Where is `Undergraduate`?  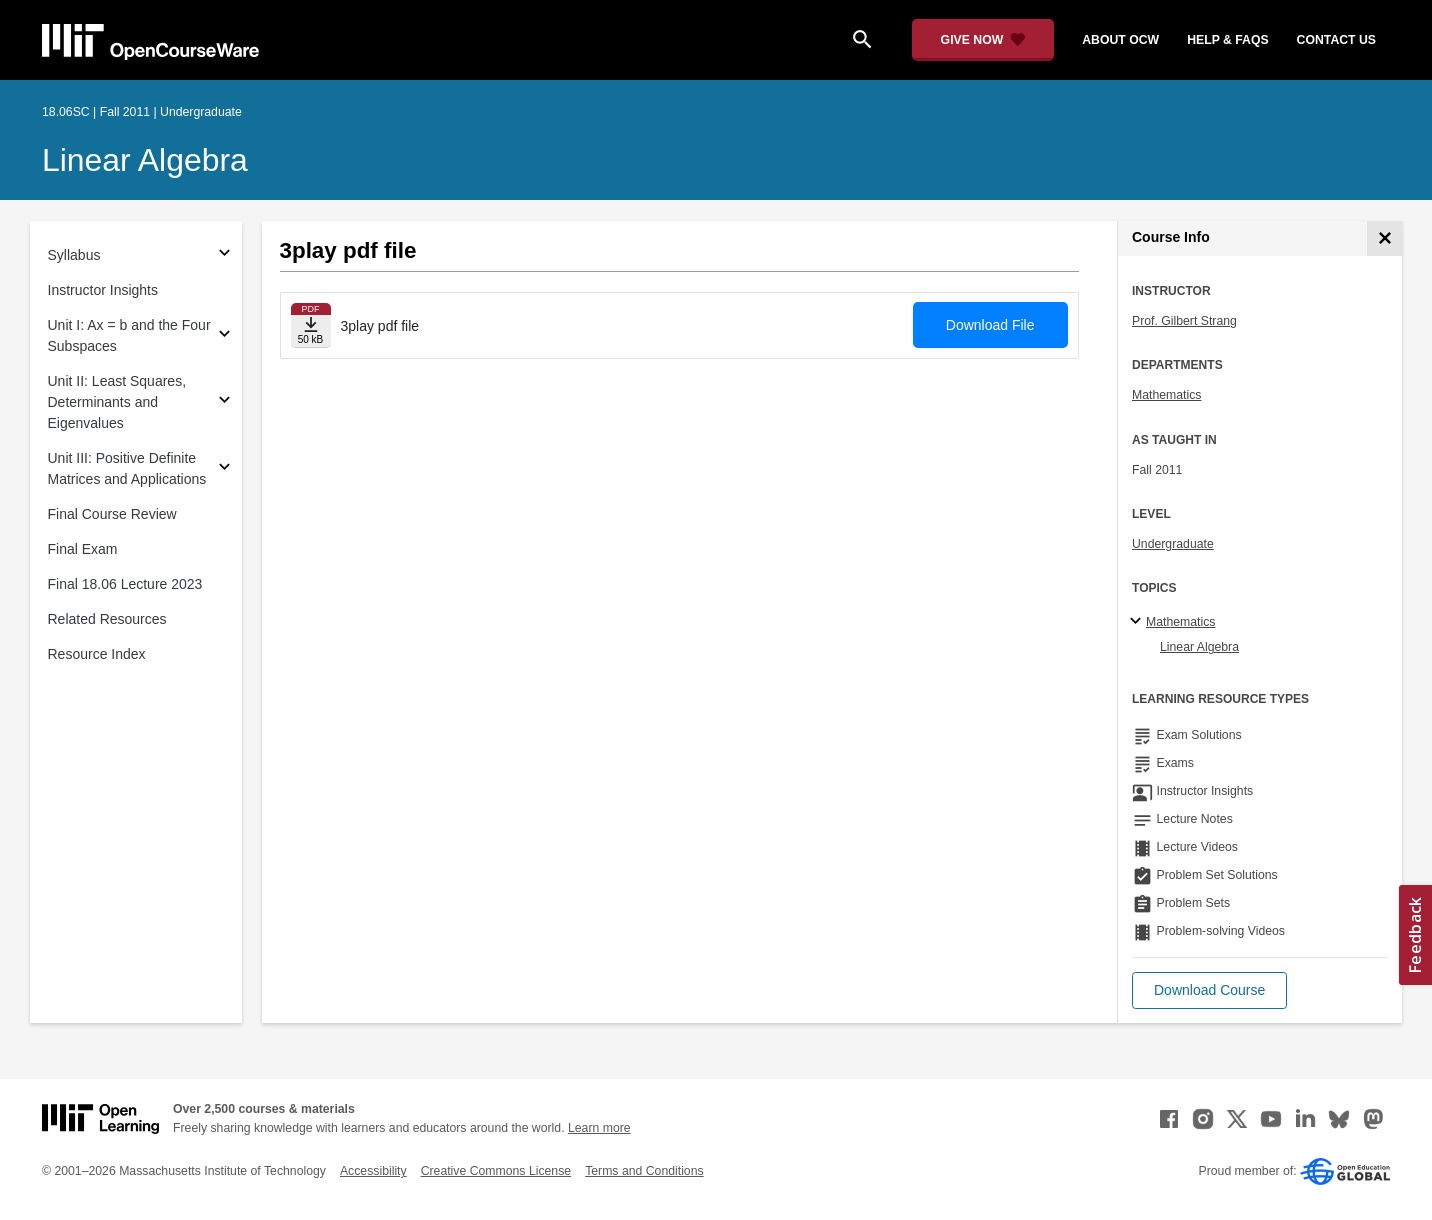 Undergraduate is located at coordinates (1173, 544).